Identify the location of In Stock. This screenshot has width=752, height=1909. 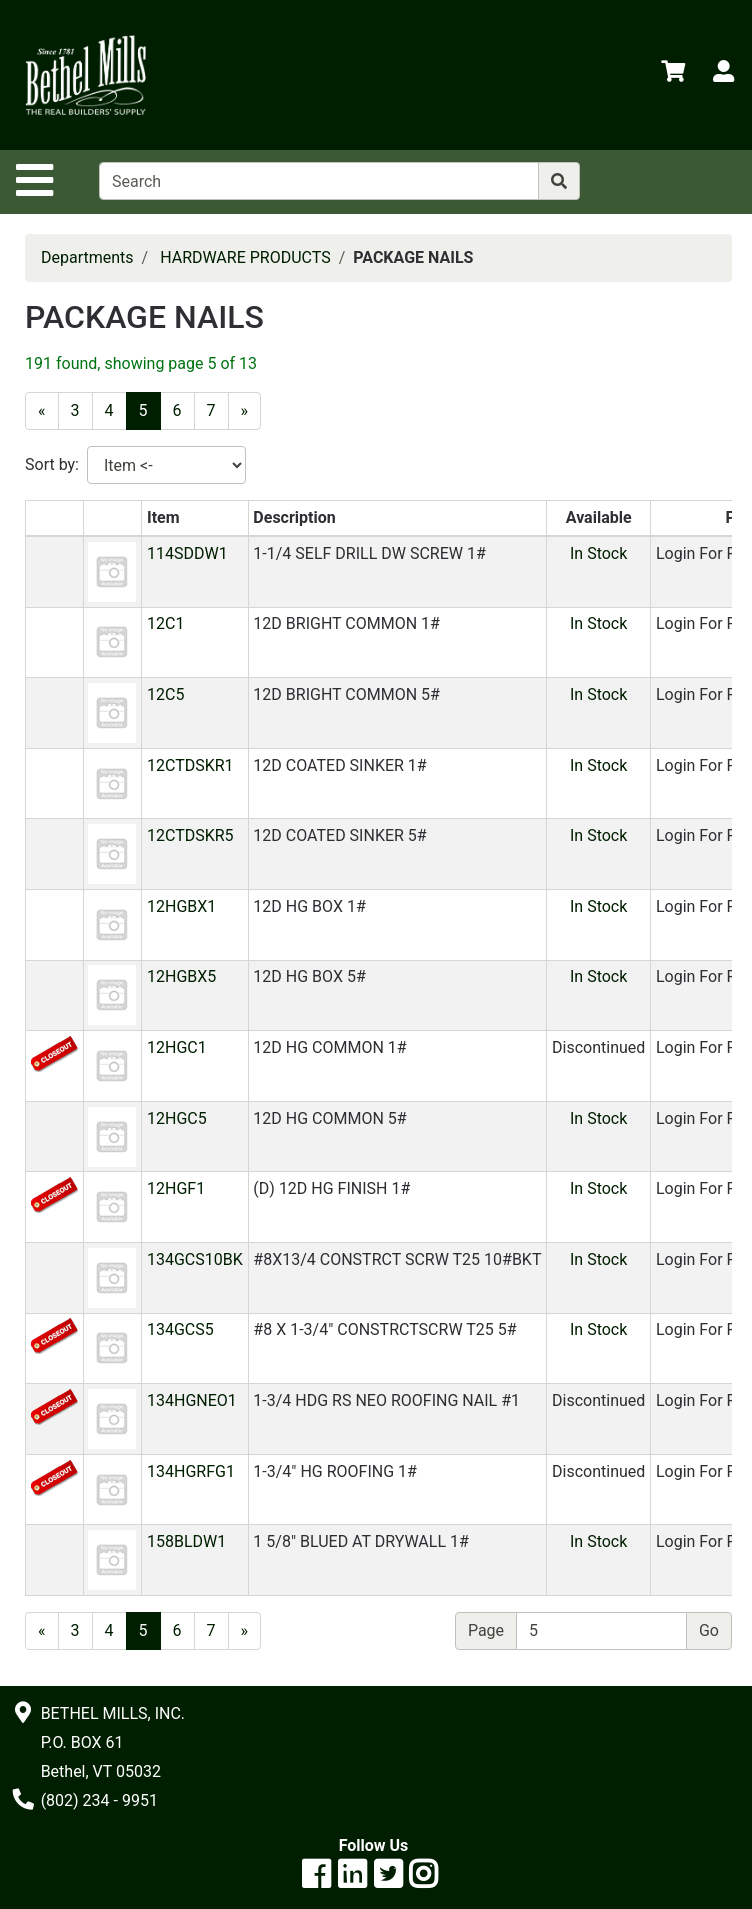
(598, 553).